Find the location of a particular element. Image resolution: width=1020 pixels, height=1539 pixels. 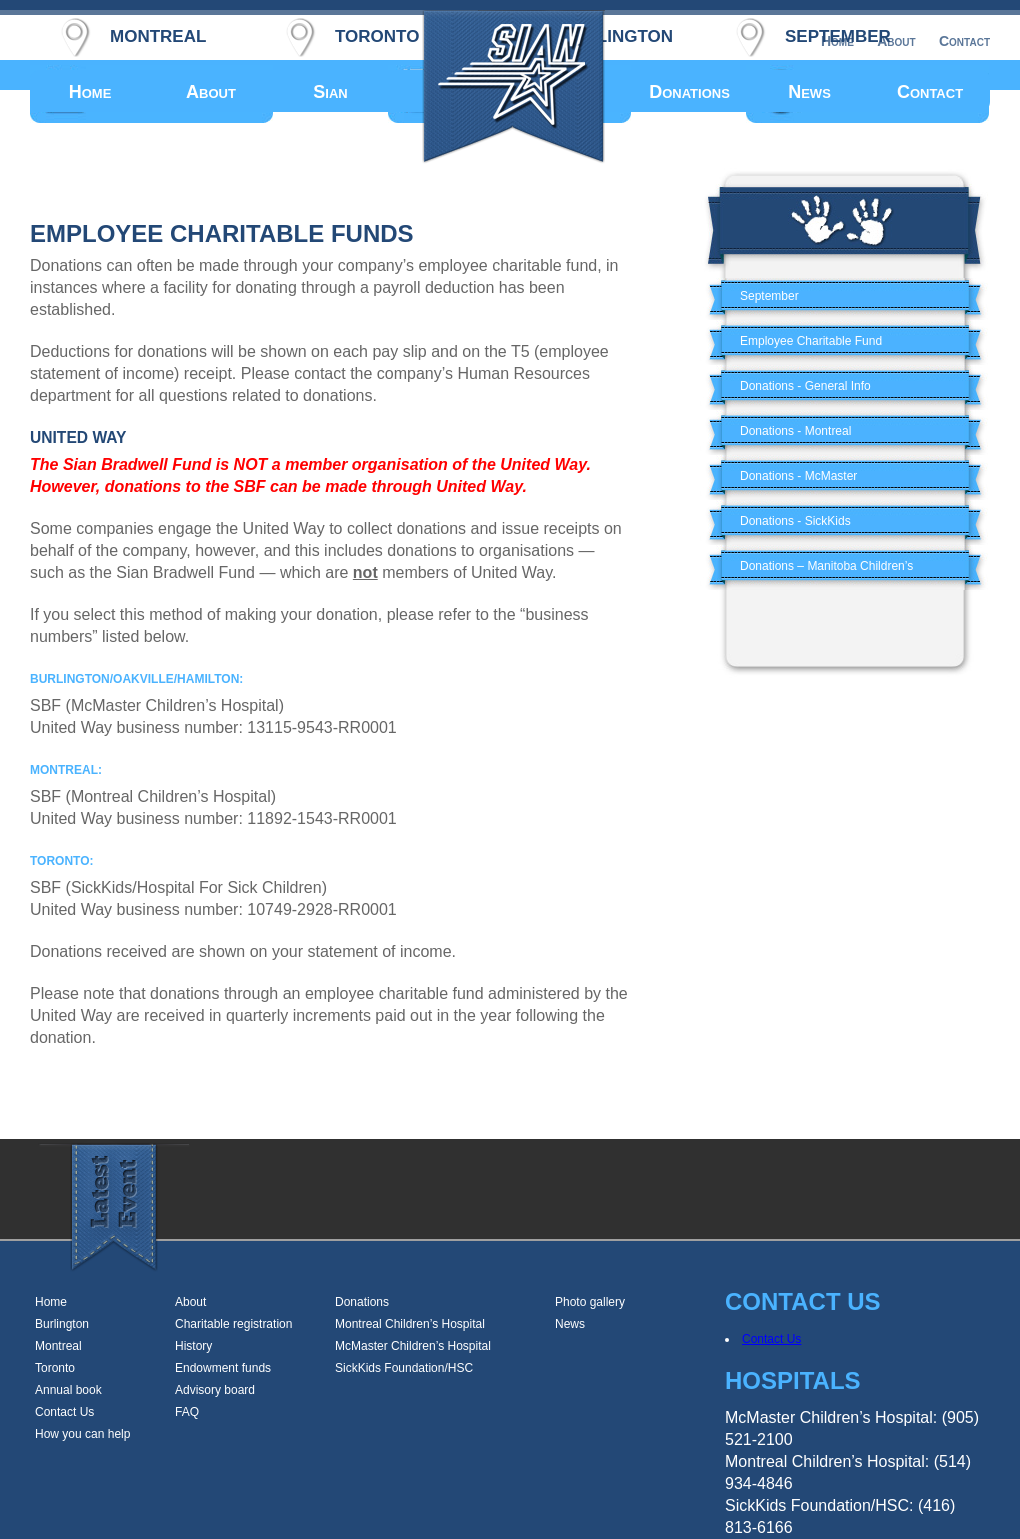

History is located at coordinates (193, 1346).